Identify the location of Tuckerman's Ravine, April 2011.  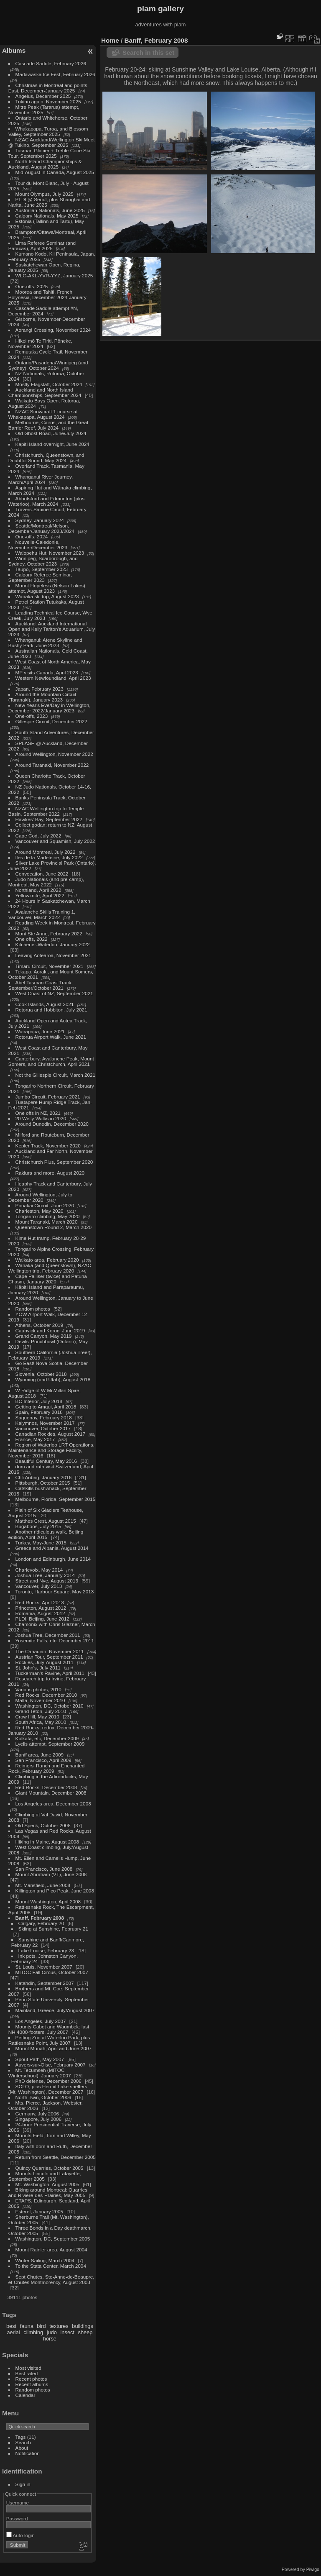
(49, 1673).